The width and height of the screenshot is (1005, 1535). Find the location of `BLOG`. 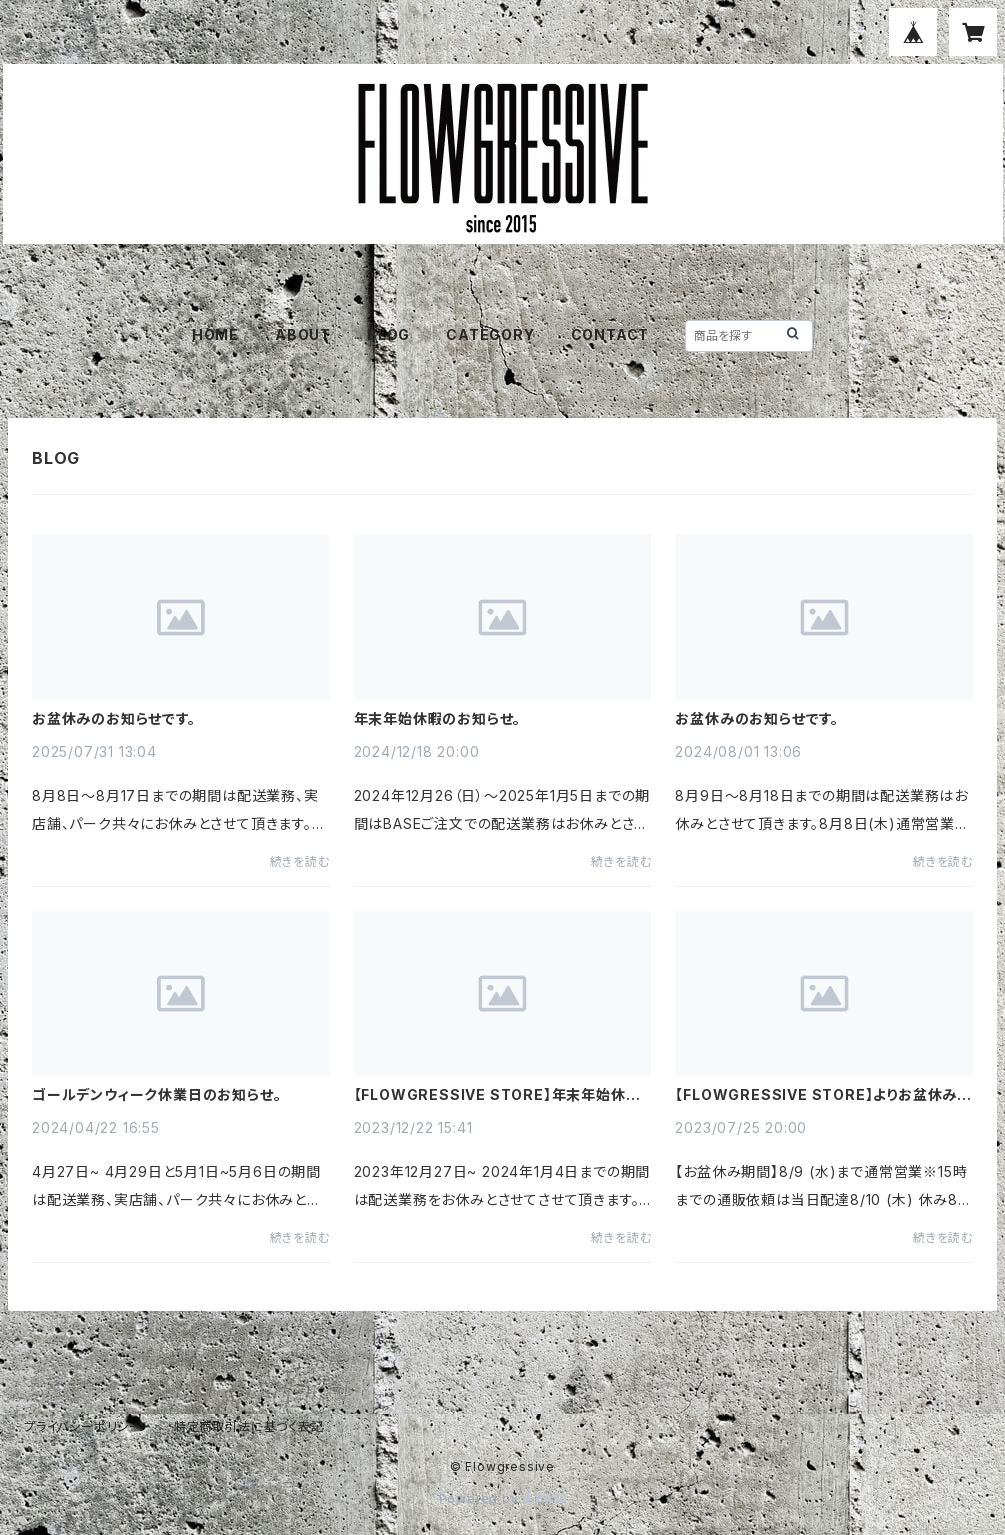

BLOG is located at coordinates (388, 334).